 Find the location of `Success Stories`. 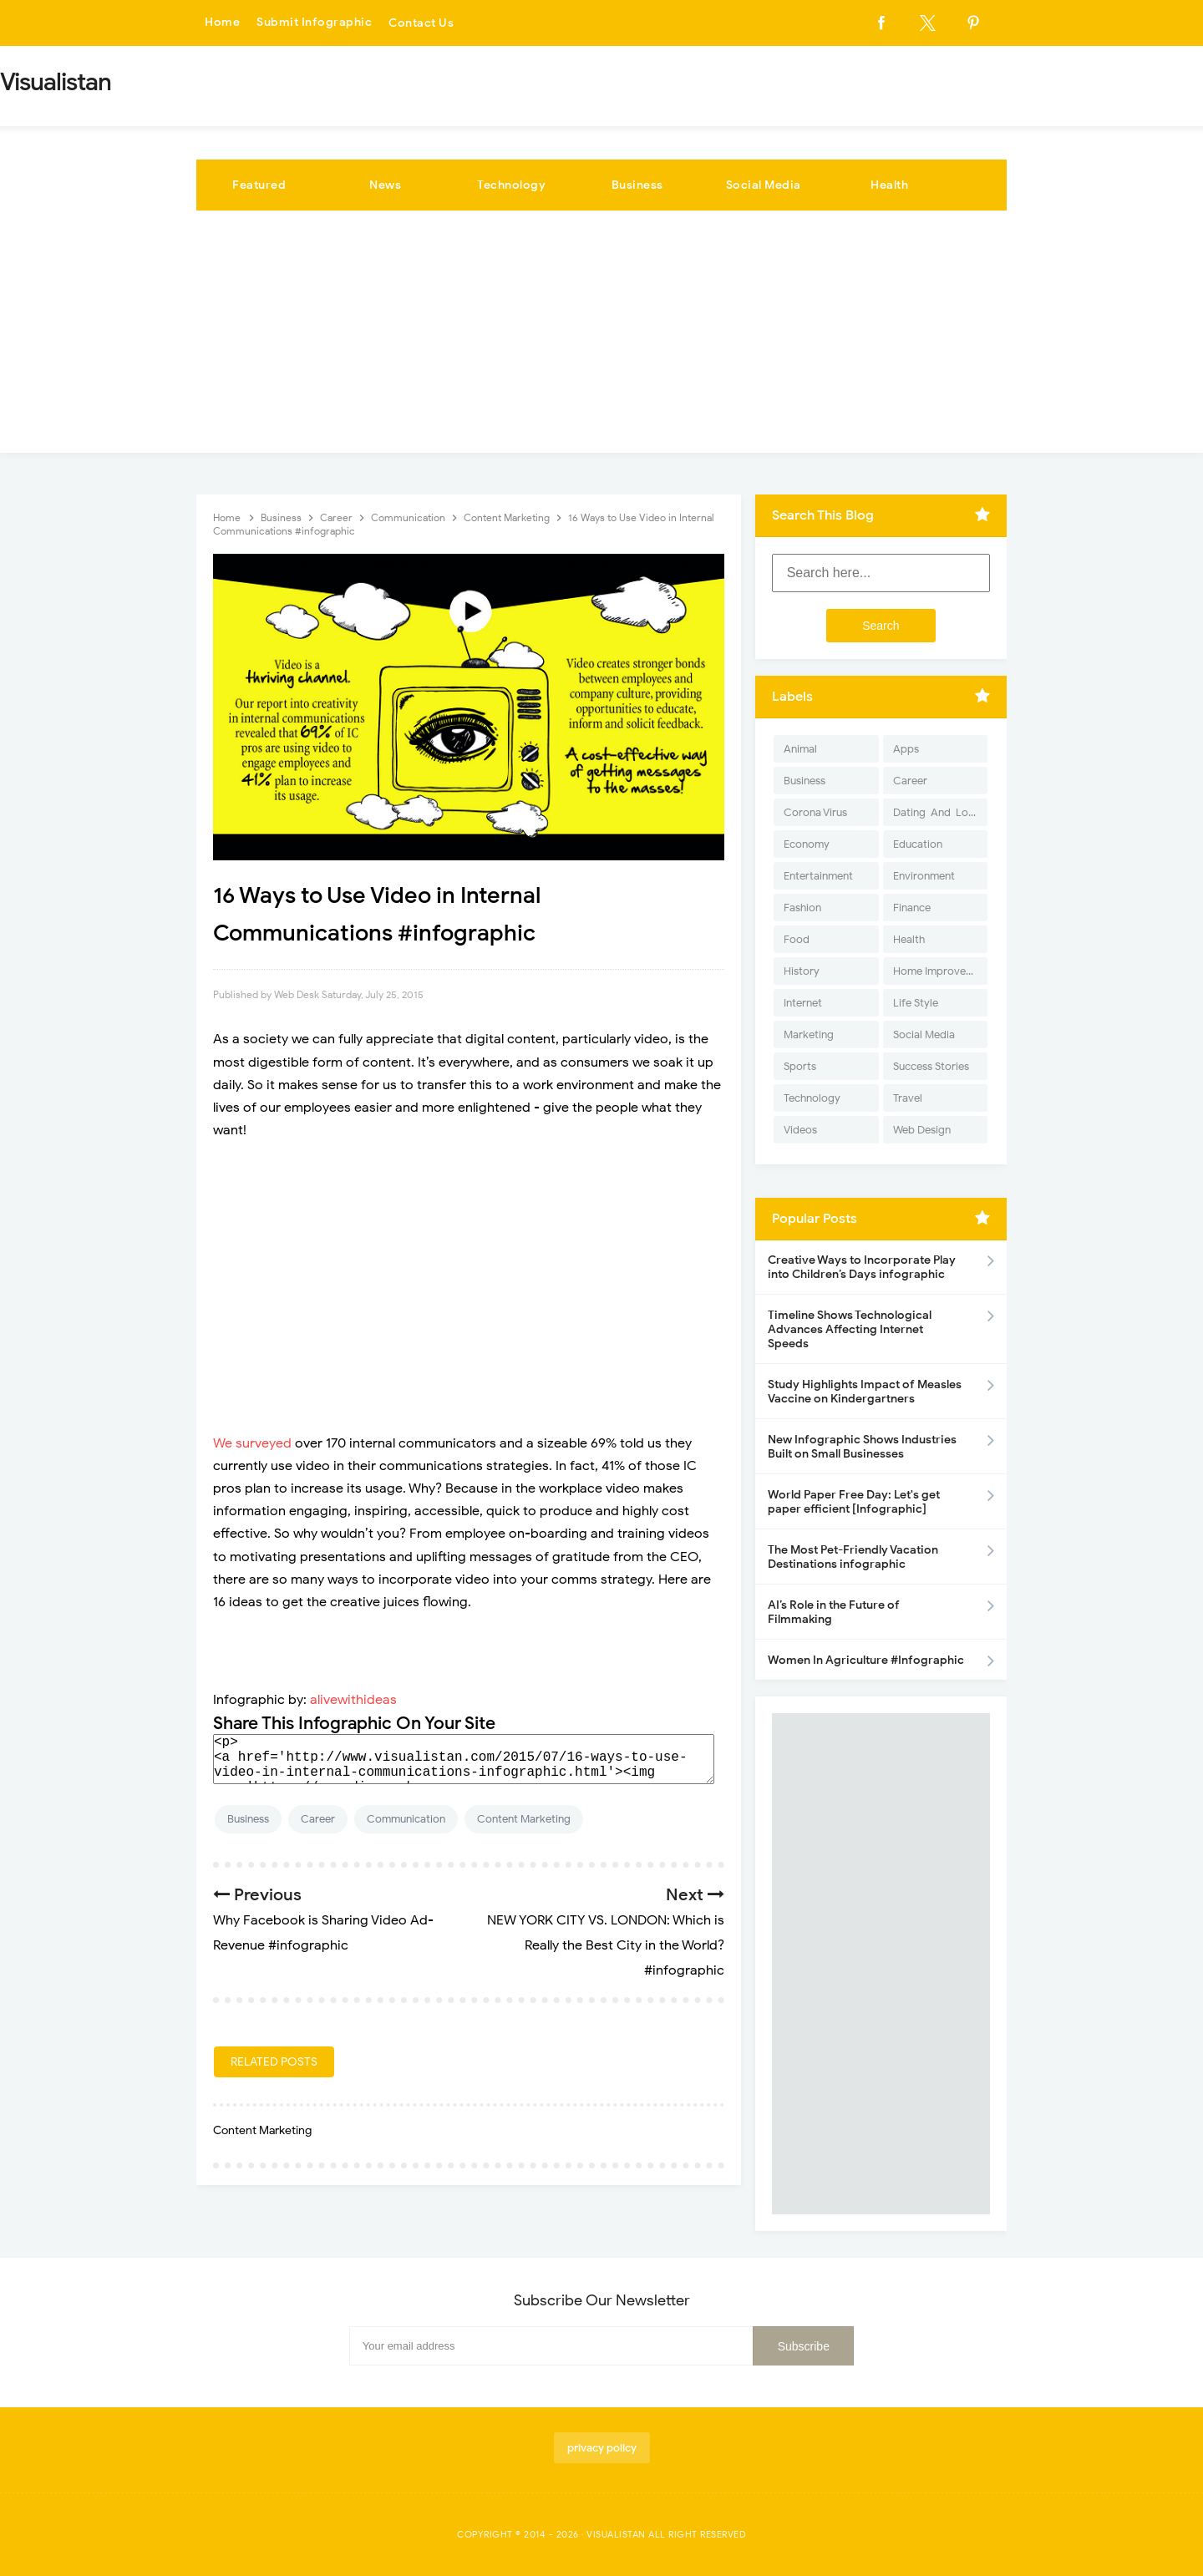

Success Stories is located at coordinates (931, 1066).